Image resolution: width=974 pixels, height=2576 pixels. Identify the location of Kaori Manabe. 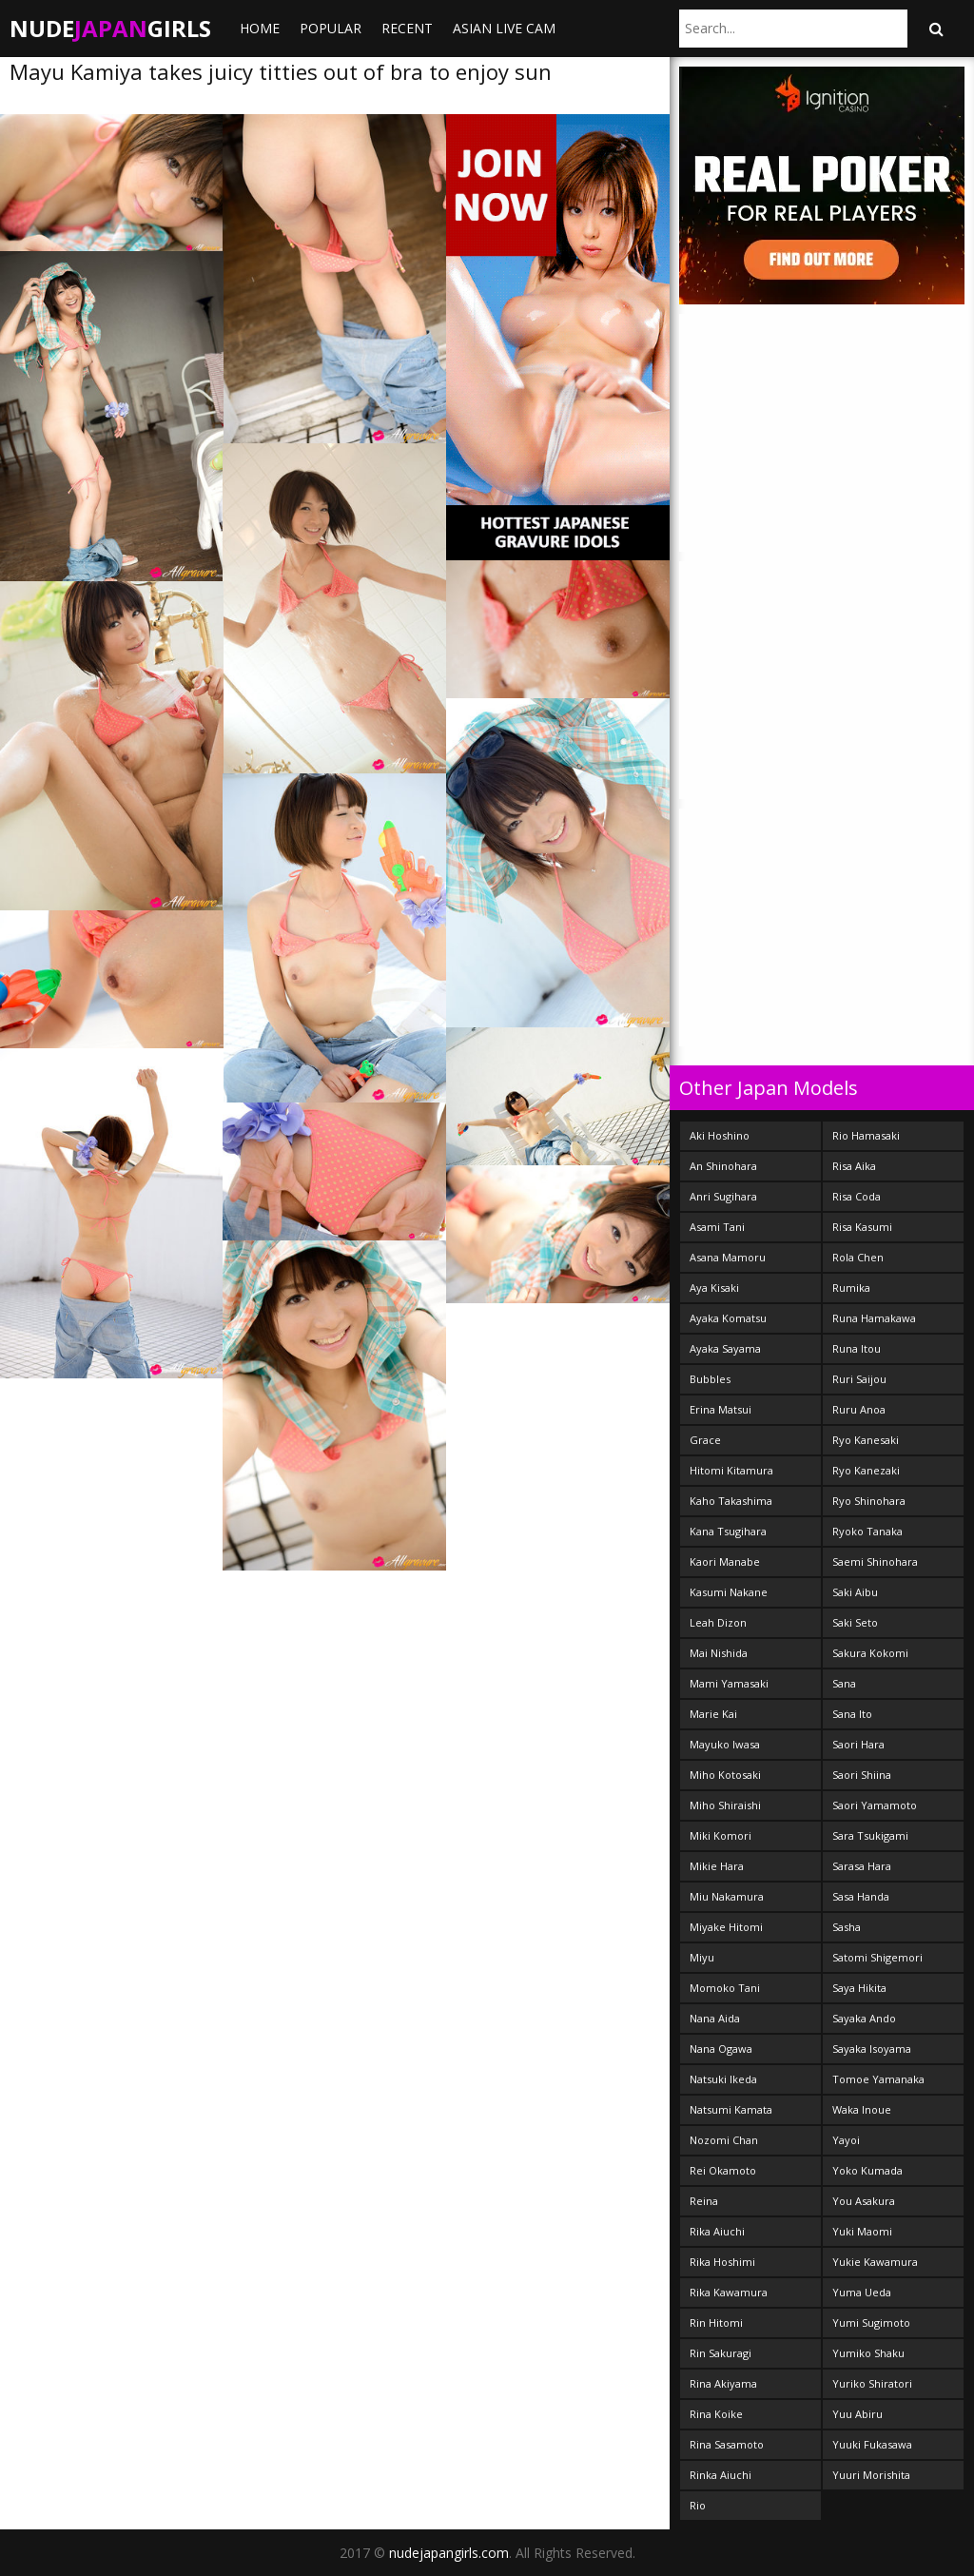
(725, 1561).